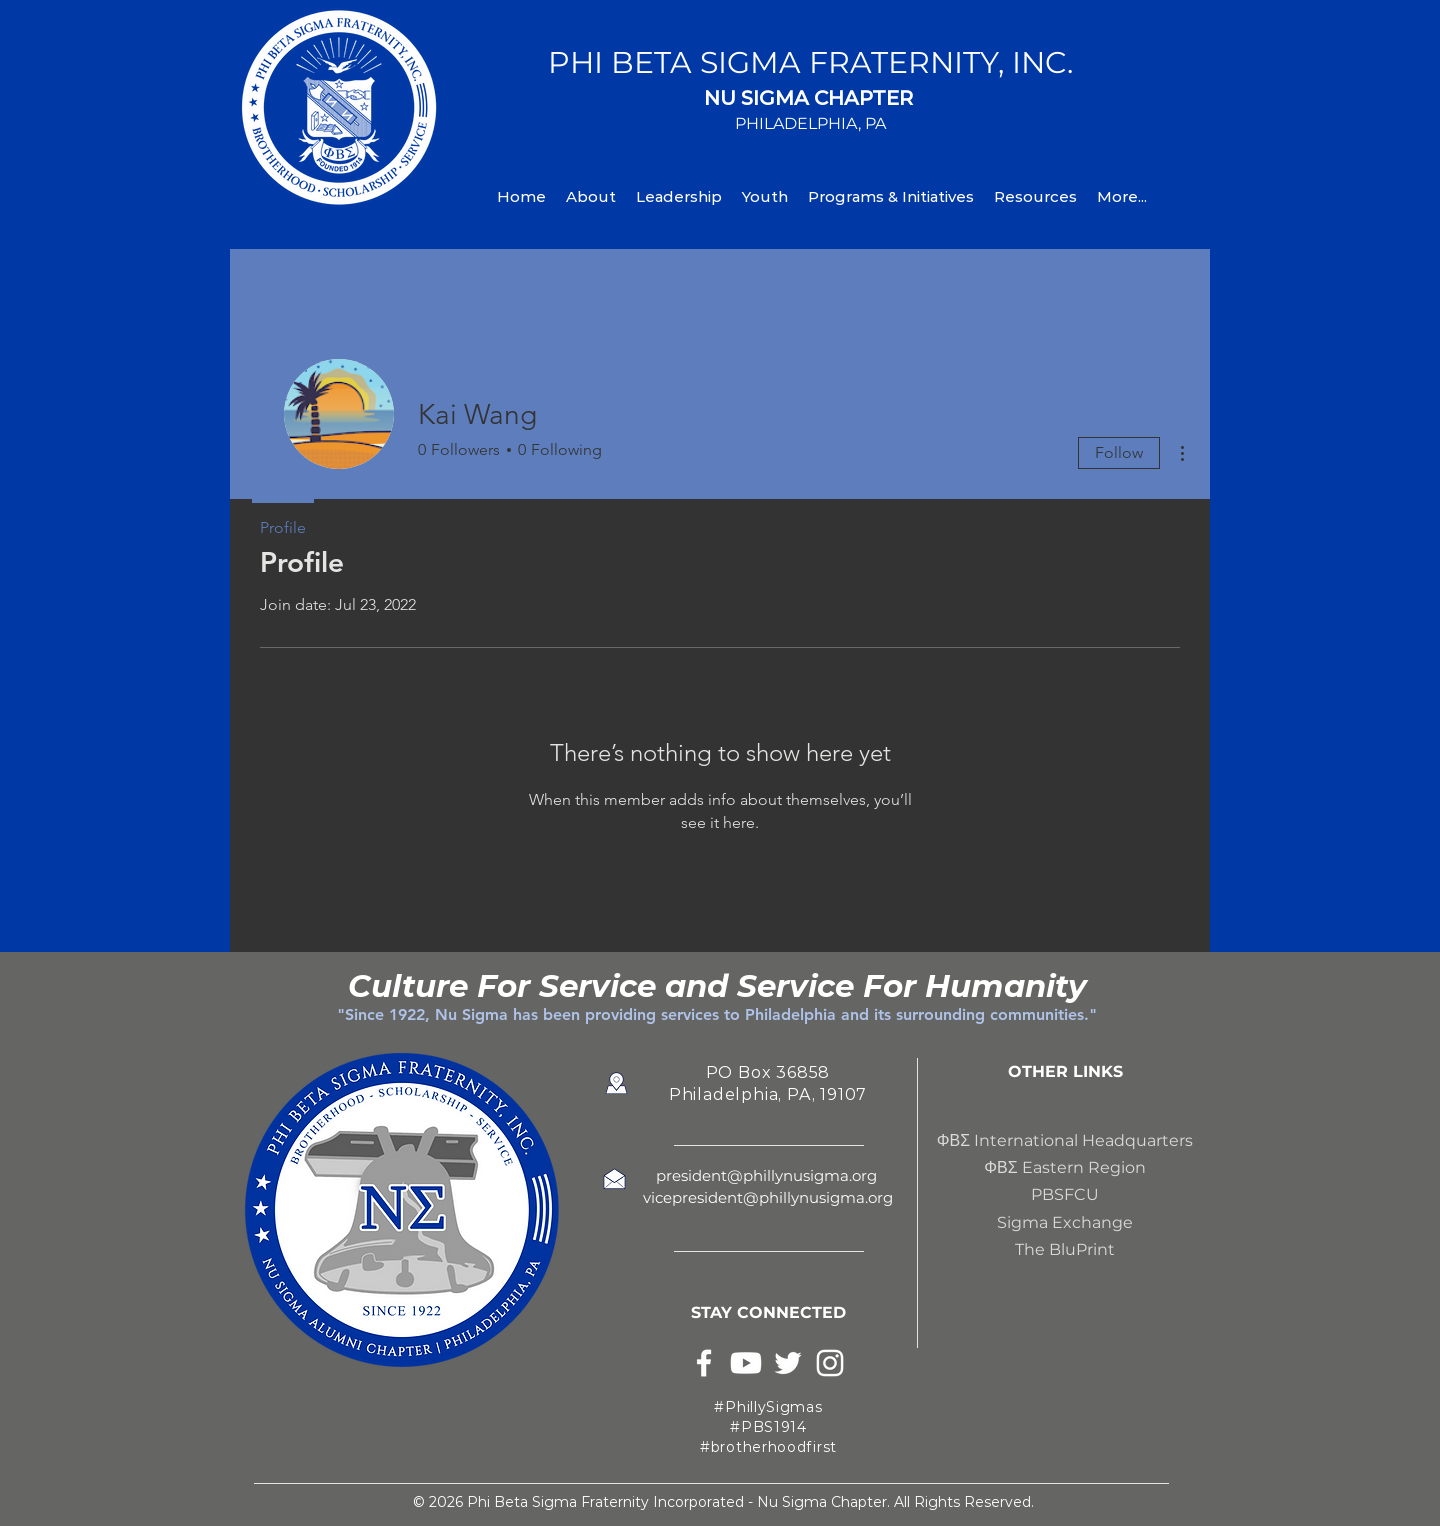  What do you see at coordinates (1064, 1167) in the screenshot?
I see `ΦΒΣ Eastern Region` at bounding box center [1064, 1167].